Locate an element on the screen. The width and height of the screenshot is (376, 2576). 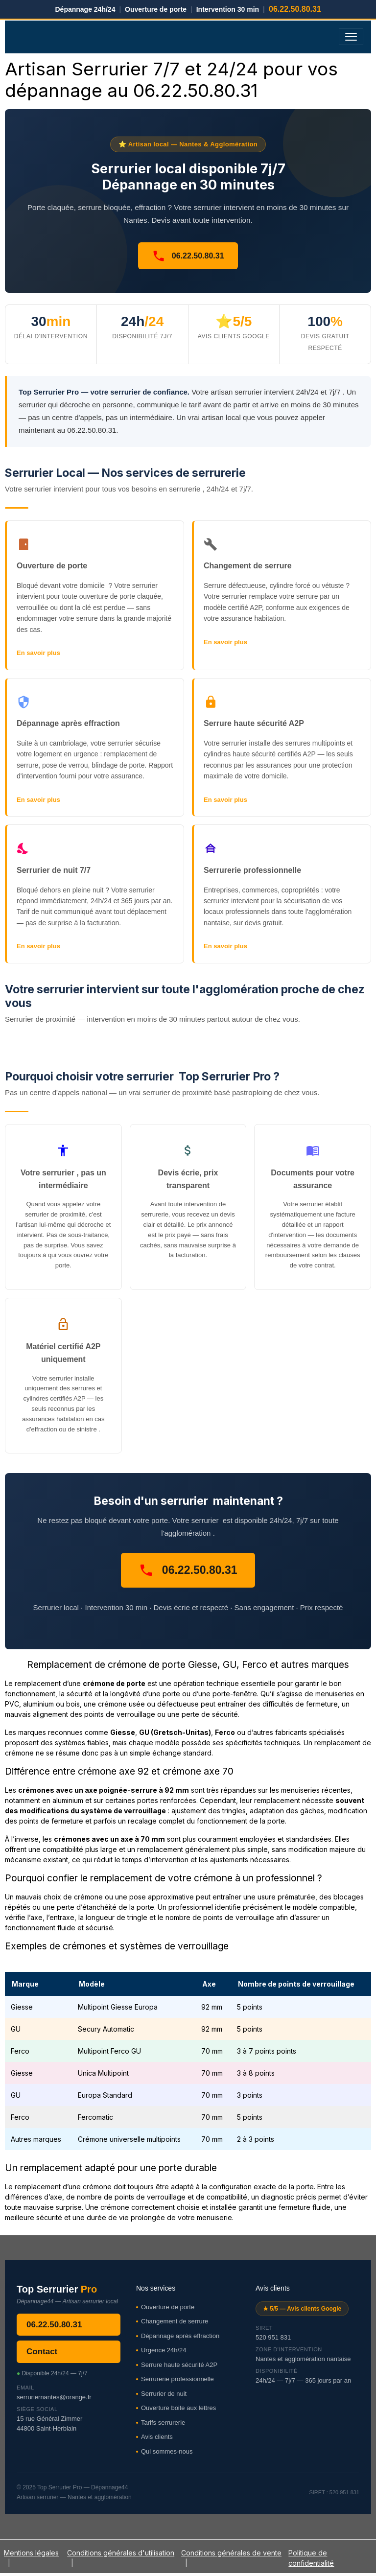
Conditions générales de vente is located at coordinates (231, 2553).